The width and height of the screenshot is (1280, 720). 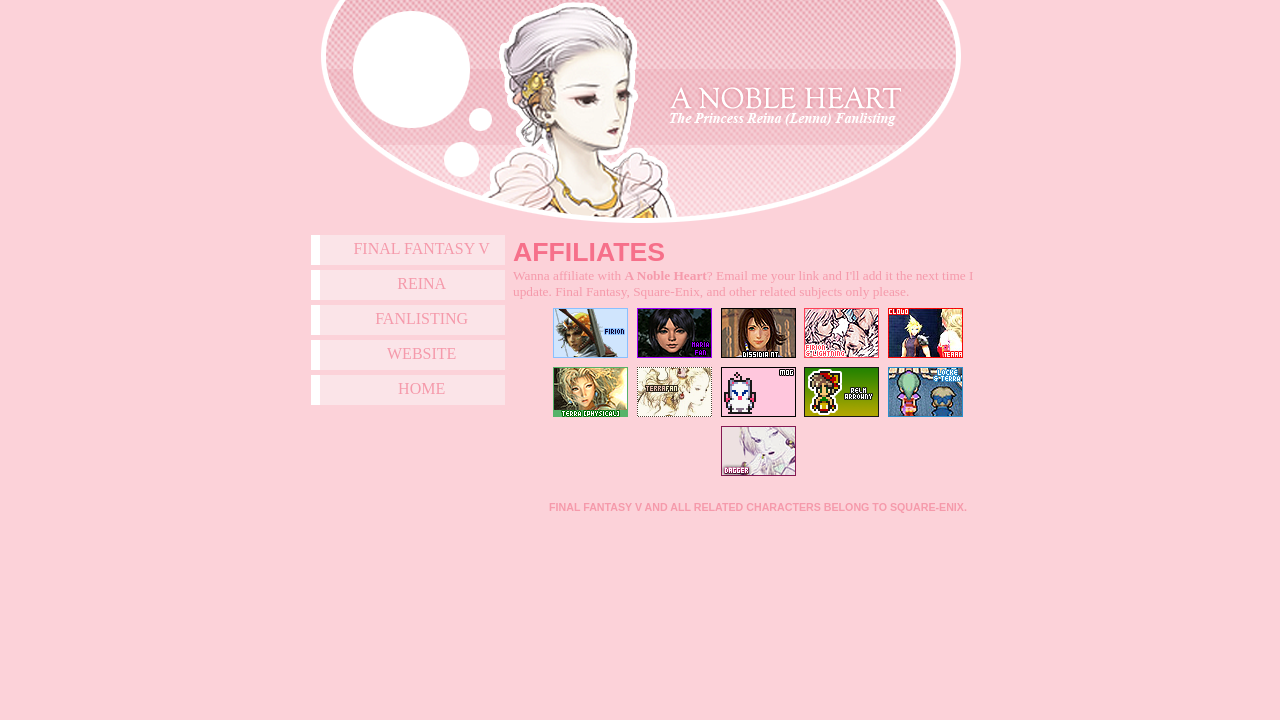 I want to click on Home, so click(x=421, y=388).